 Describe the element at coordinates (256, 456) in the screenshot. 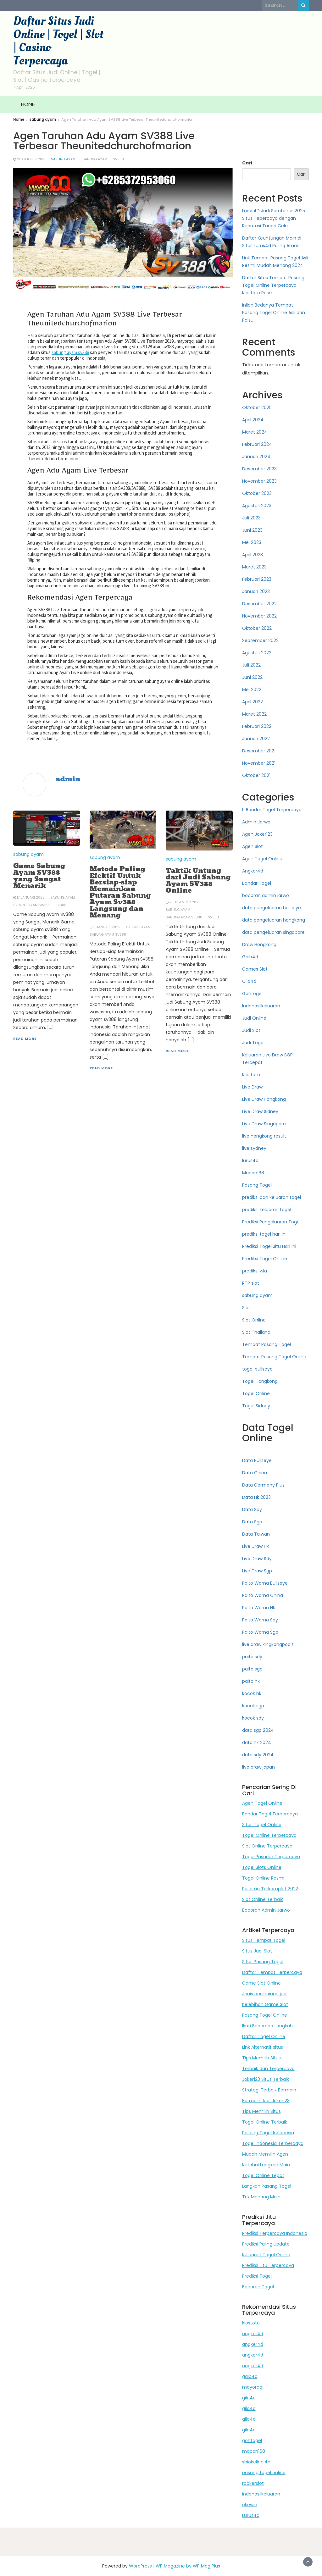

I see `Januari 2024` at that location.